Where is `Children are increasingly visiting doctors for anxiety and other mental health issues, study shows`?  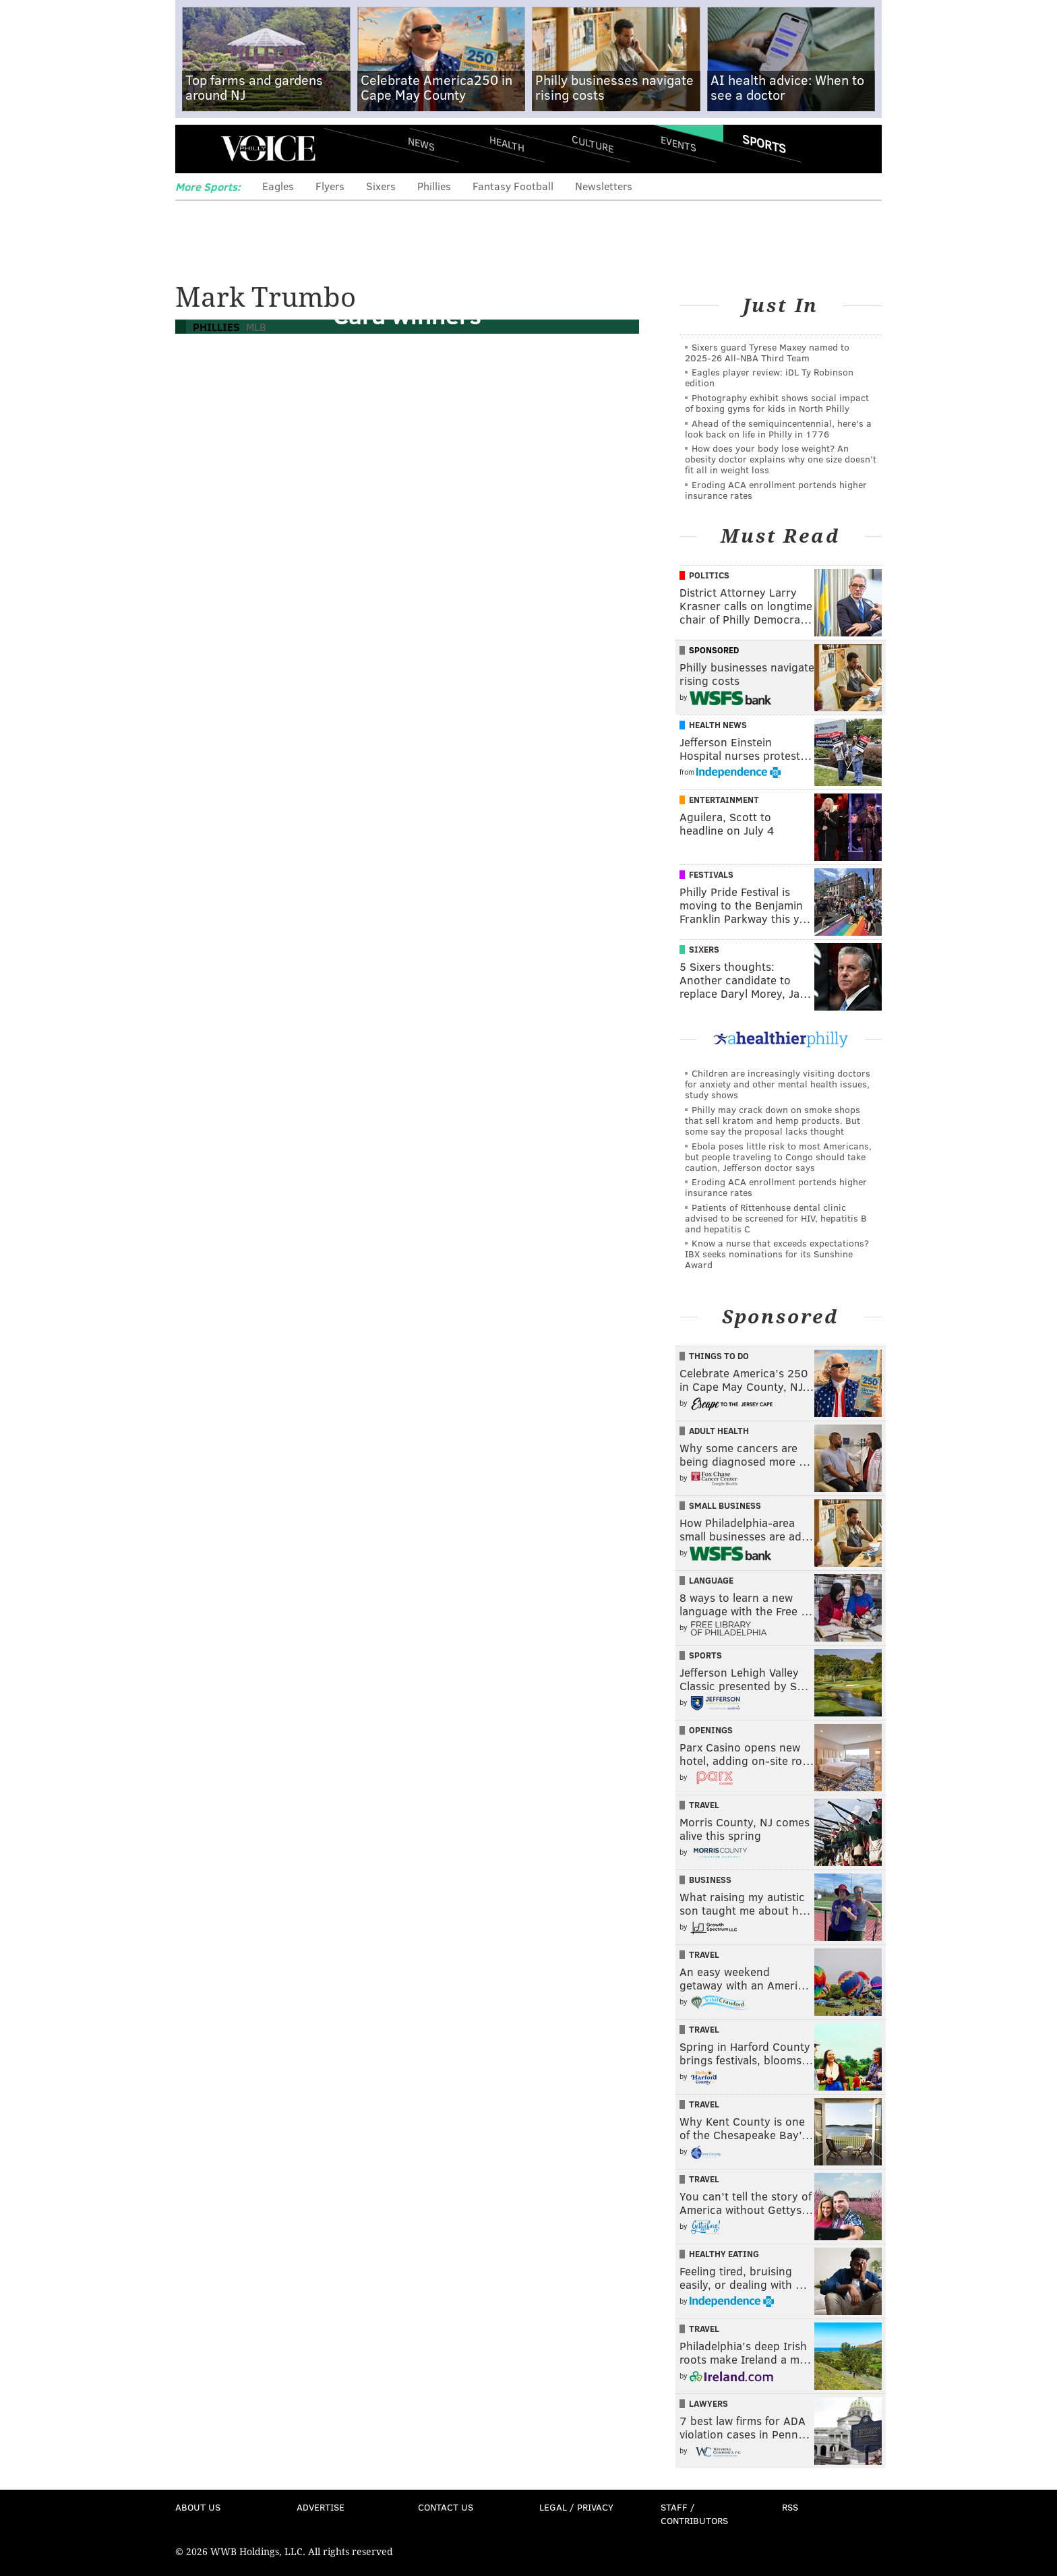
Children are increasingly visiting doctors for anxiety and other mental health issues, study shows is located at coordinates (777, 1084).